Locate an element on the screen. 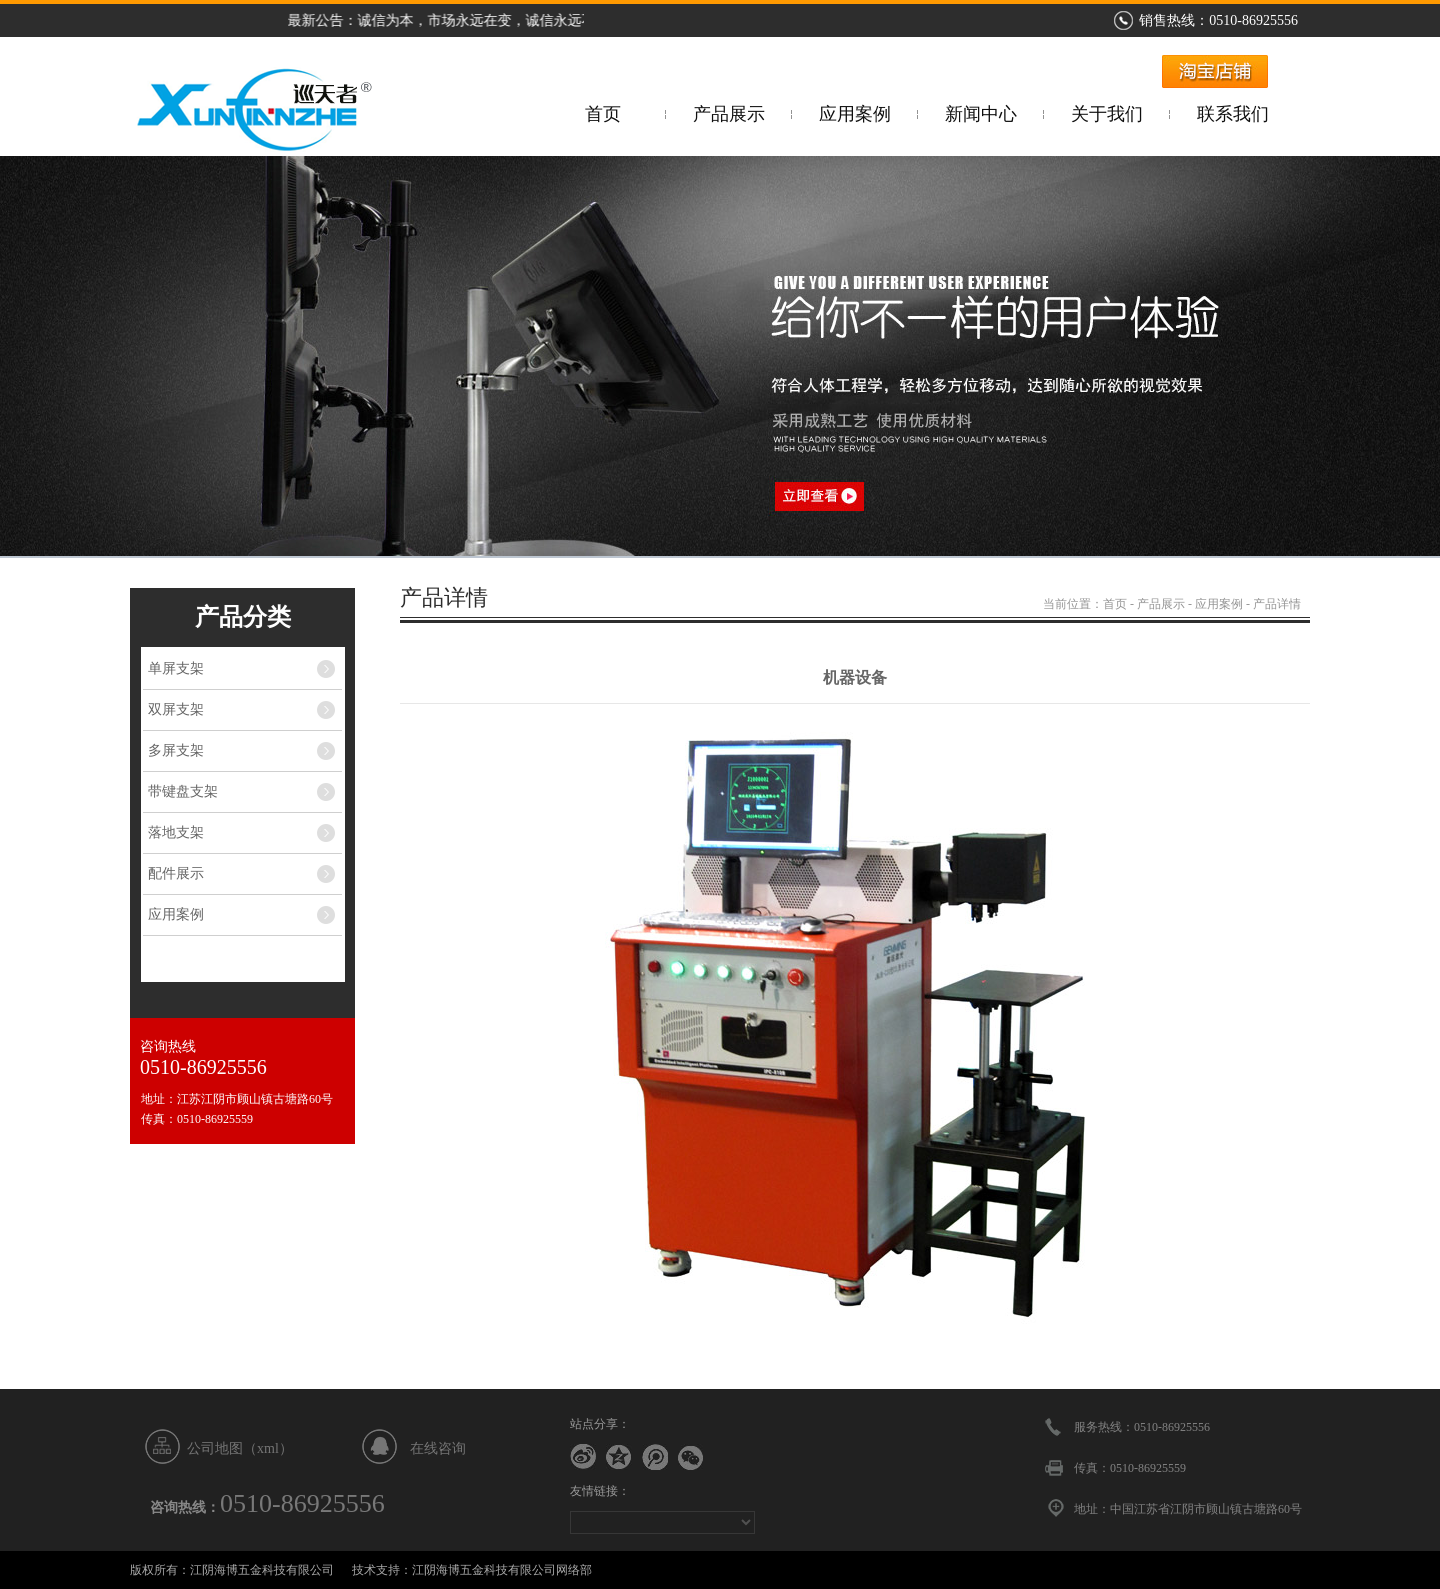  落地支架 is located at coordinates (176, 832).